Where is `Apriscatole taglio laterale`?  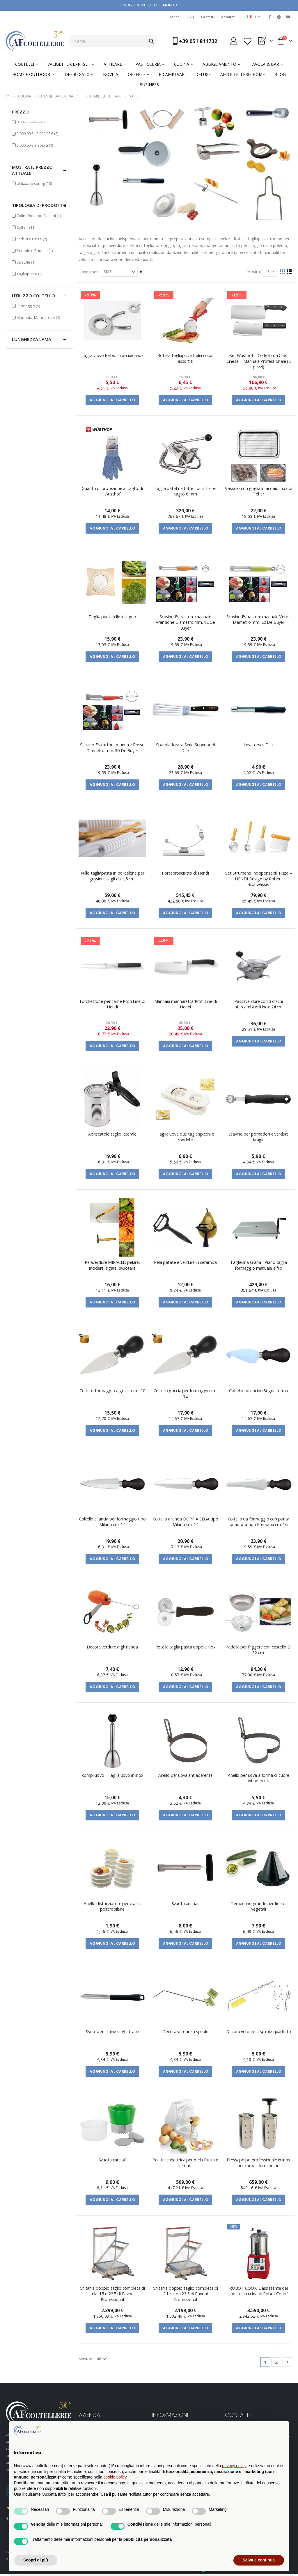
Apriscatole taglio laterale is located at coordinates (112, 1135).